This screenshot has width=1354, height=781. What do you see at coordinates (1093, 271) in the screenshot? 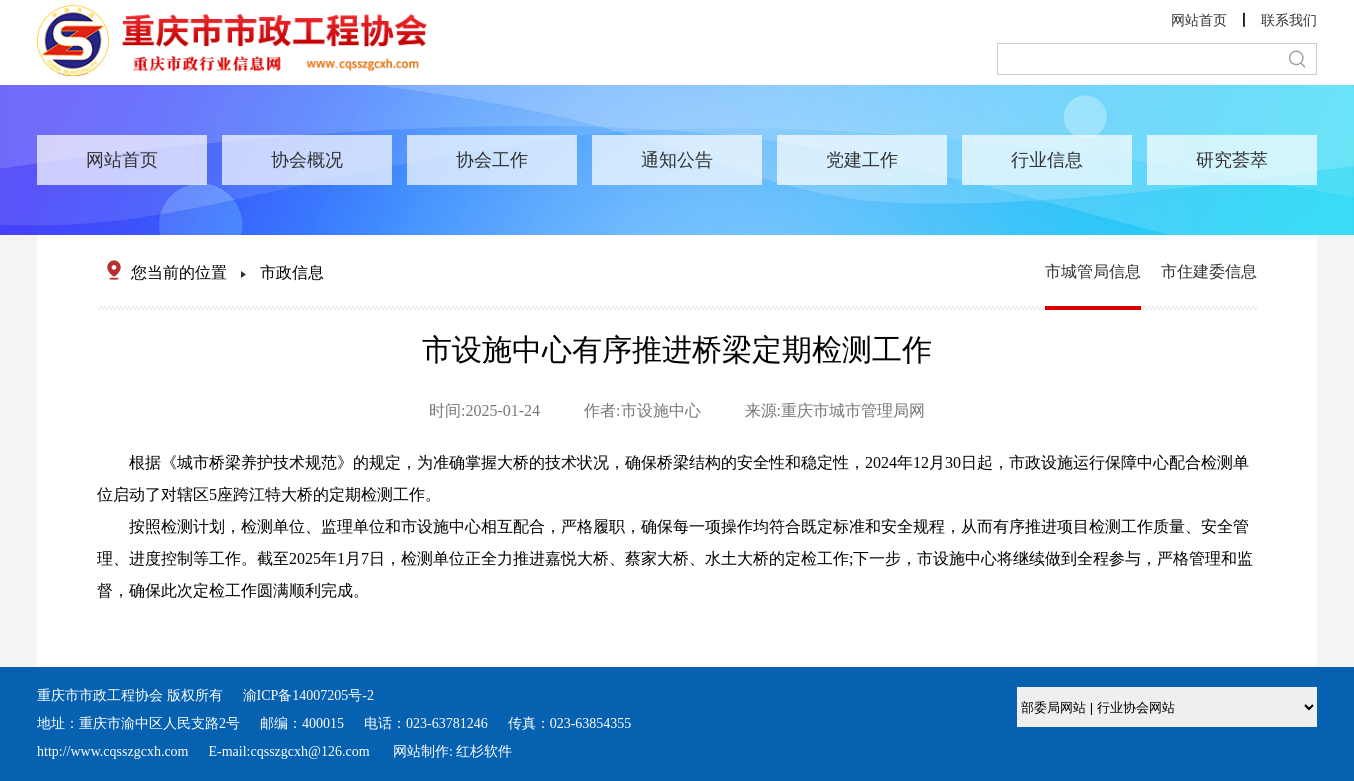
I see `市城管局信息` at bounding box center [1093, 271].